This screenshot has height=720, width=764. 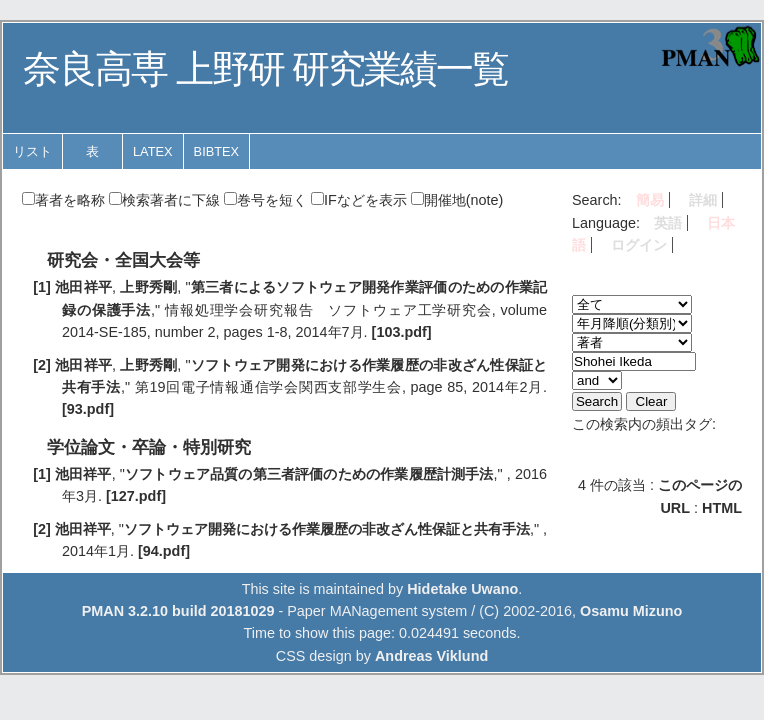 What do you see at coordinates (217, 151) in the screenshot?
I see `BibTeX` at bounding box center [217, 151].